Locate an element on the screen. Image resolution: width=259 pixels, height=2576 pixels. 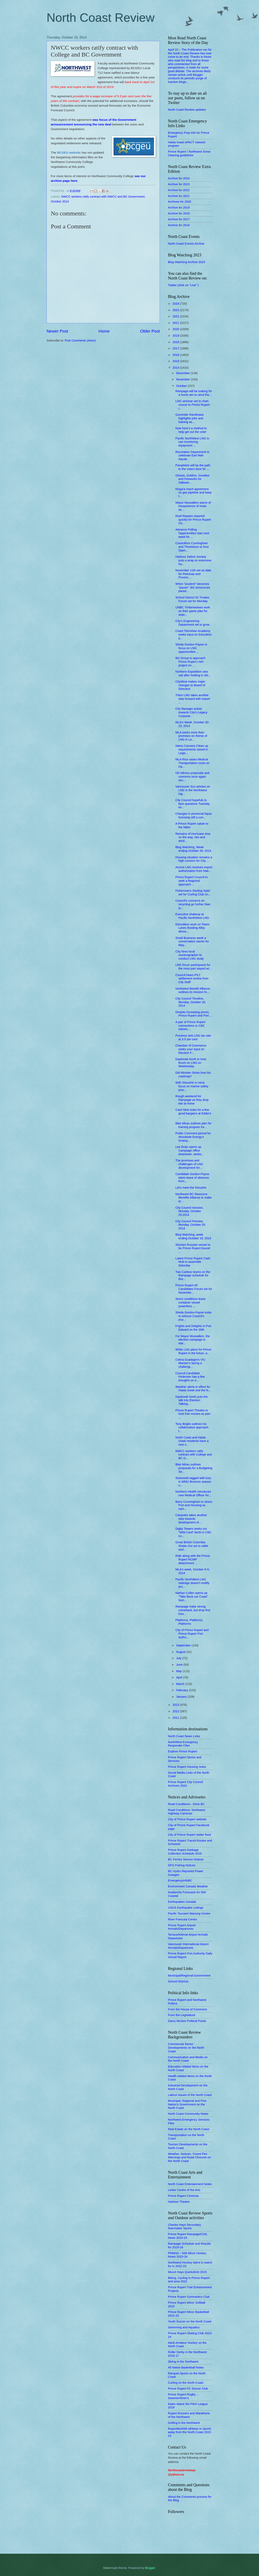
Despite increasing prices, Prince Rupert and Port ... is located at coordinates (193, 1013).